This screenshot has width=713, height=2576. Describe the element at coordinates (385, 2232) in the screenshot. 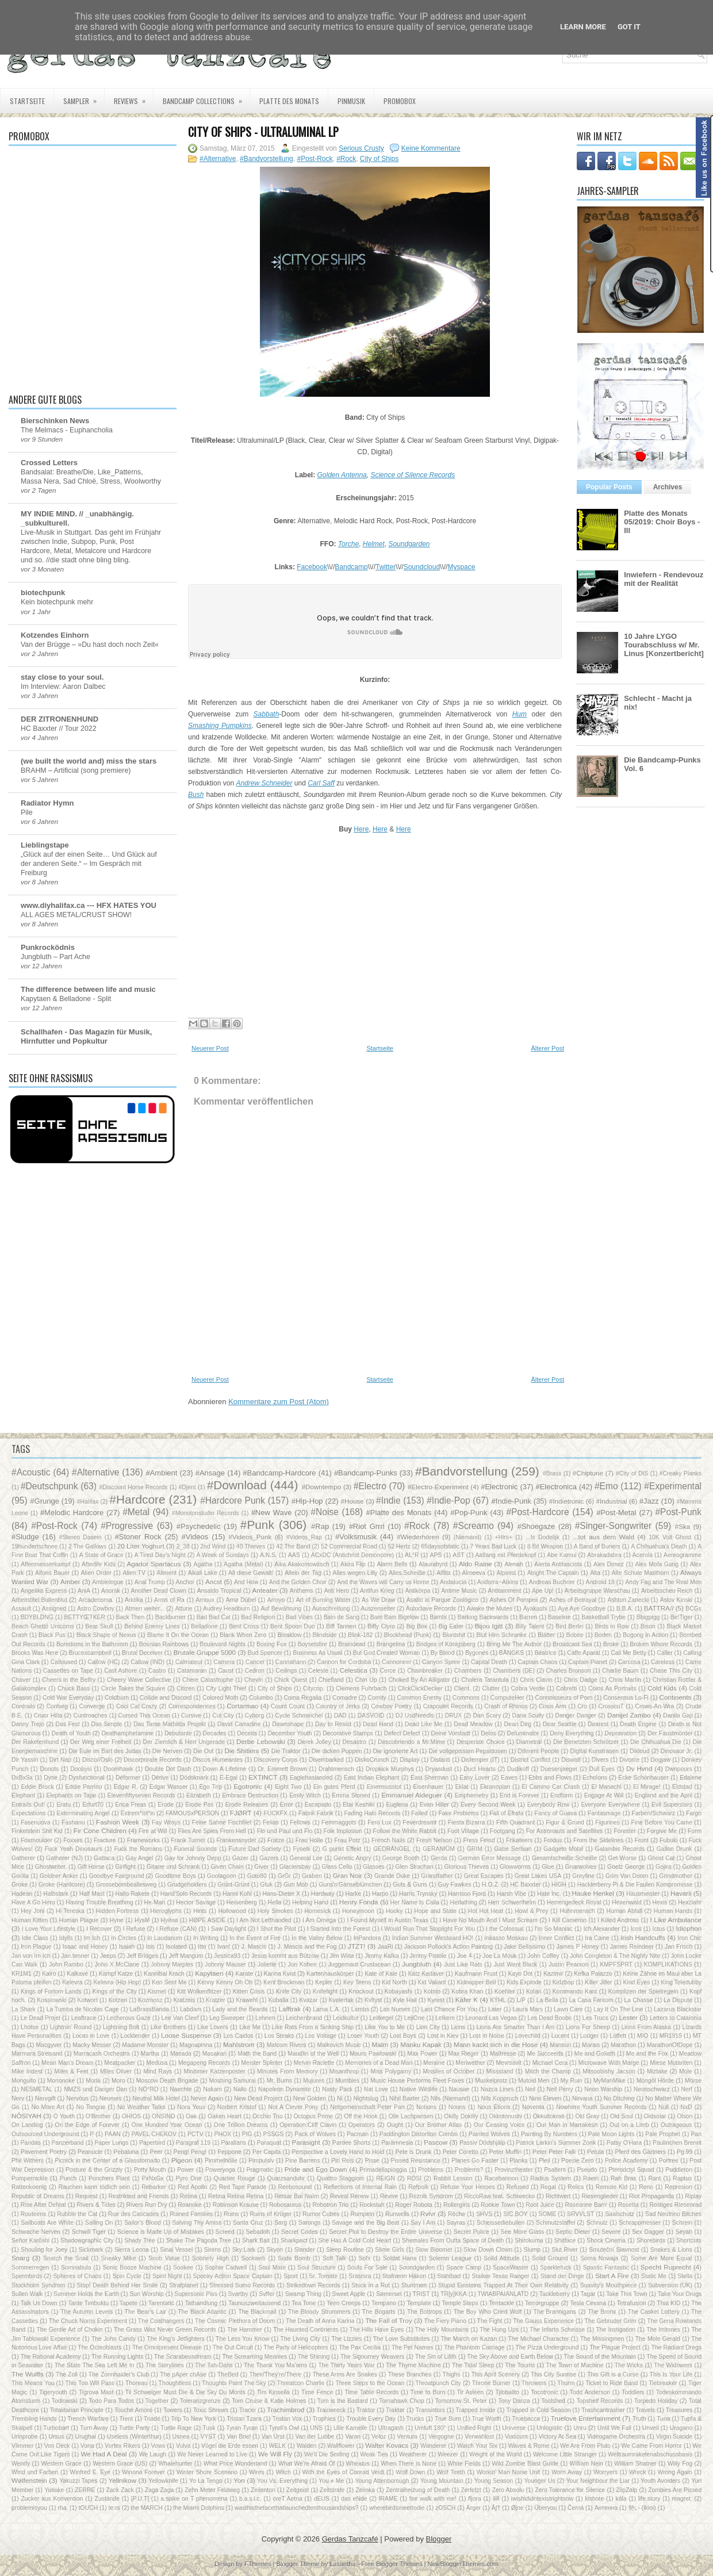

I see `Secret Plot to Destroy the Entire Universe` at that location.